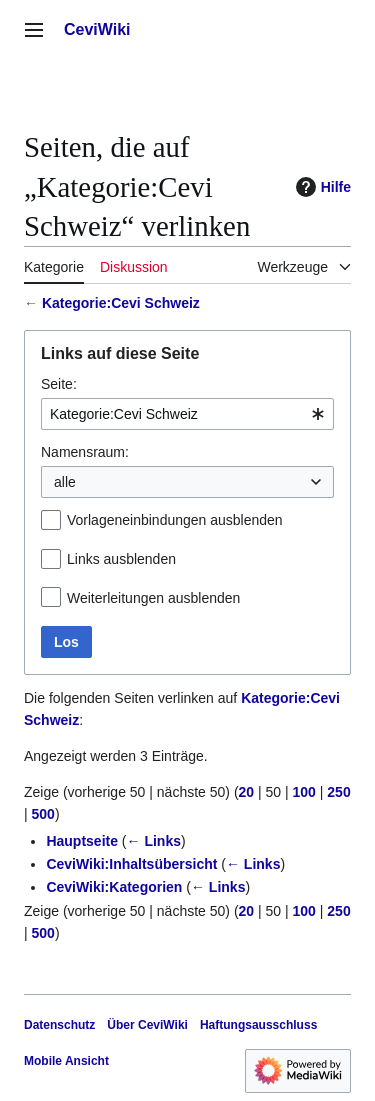 The image size is (375, 1101). What do you see at coordinates (154, 841) in the screenshot?
I see `← Links` at bounding box center [154, 841].